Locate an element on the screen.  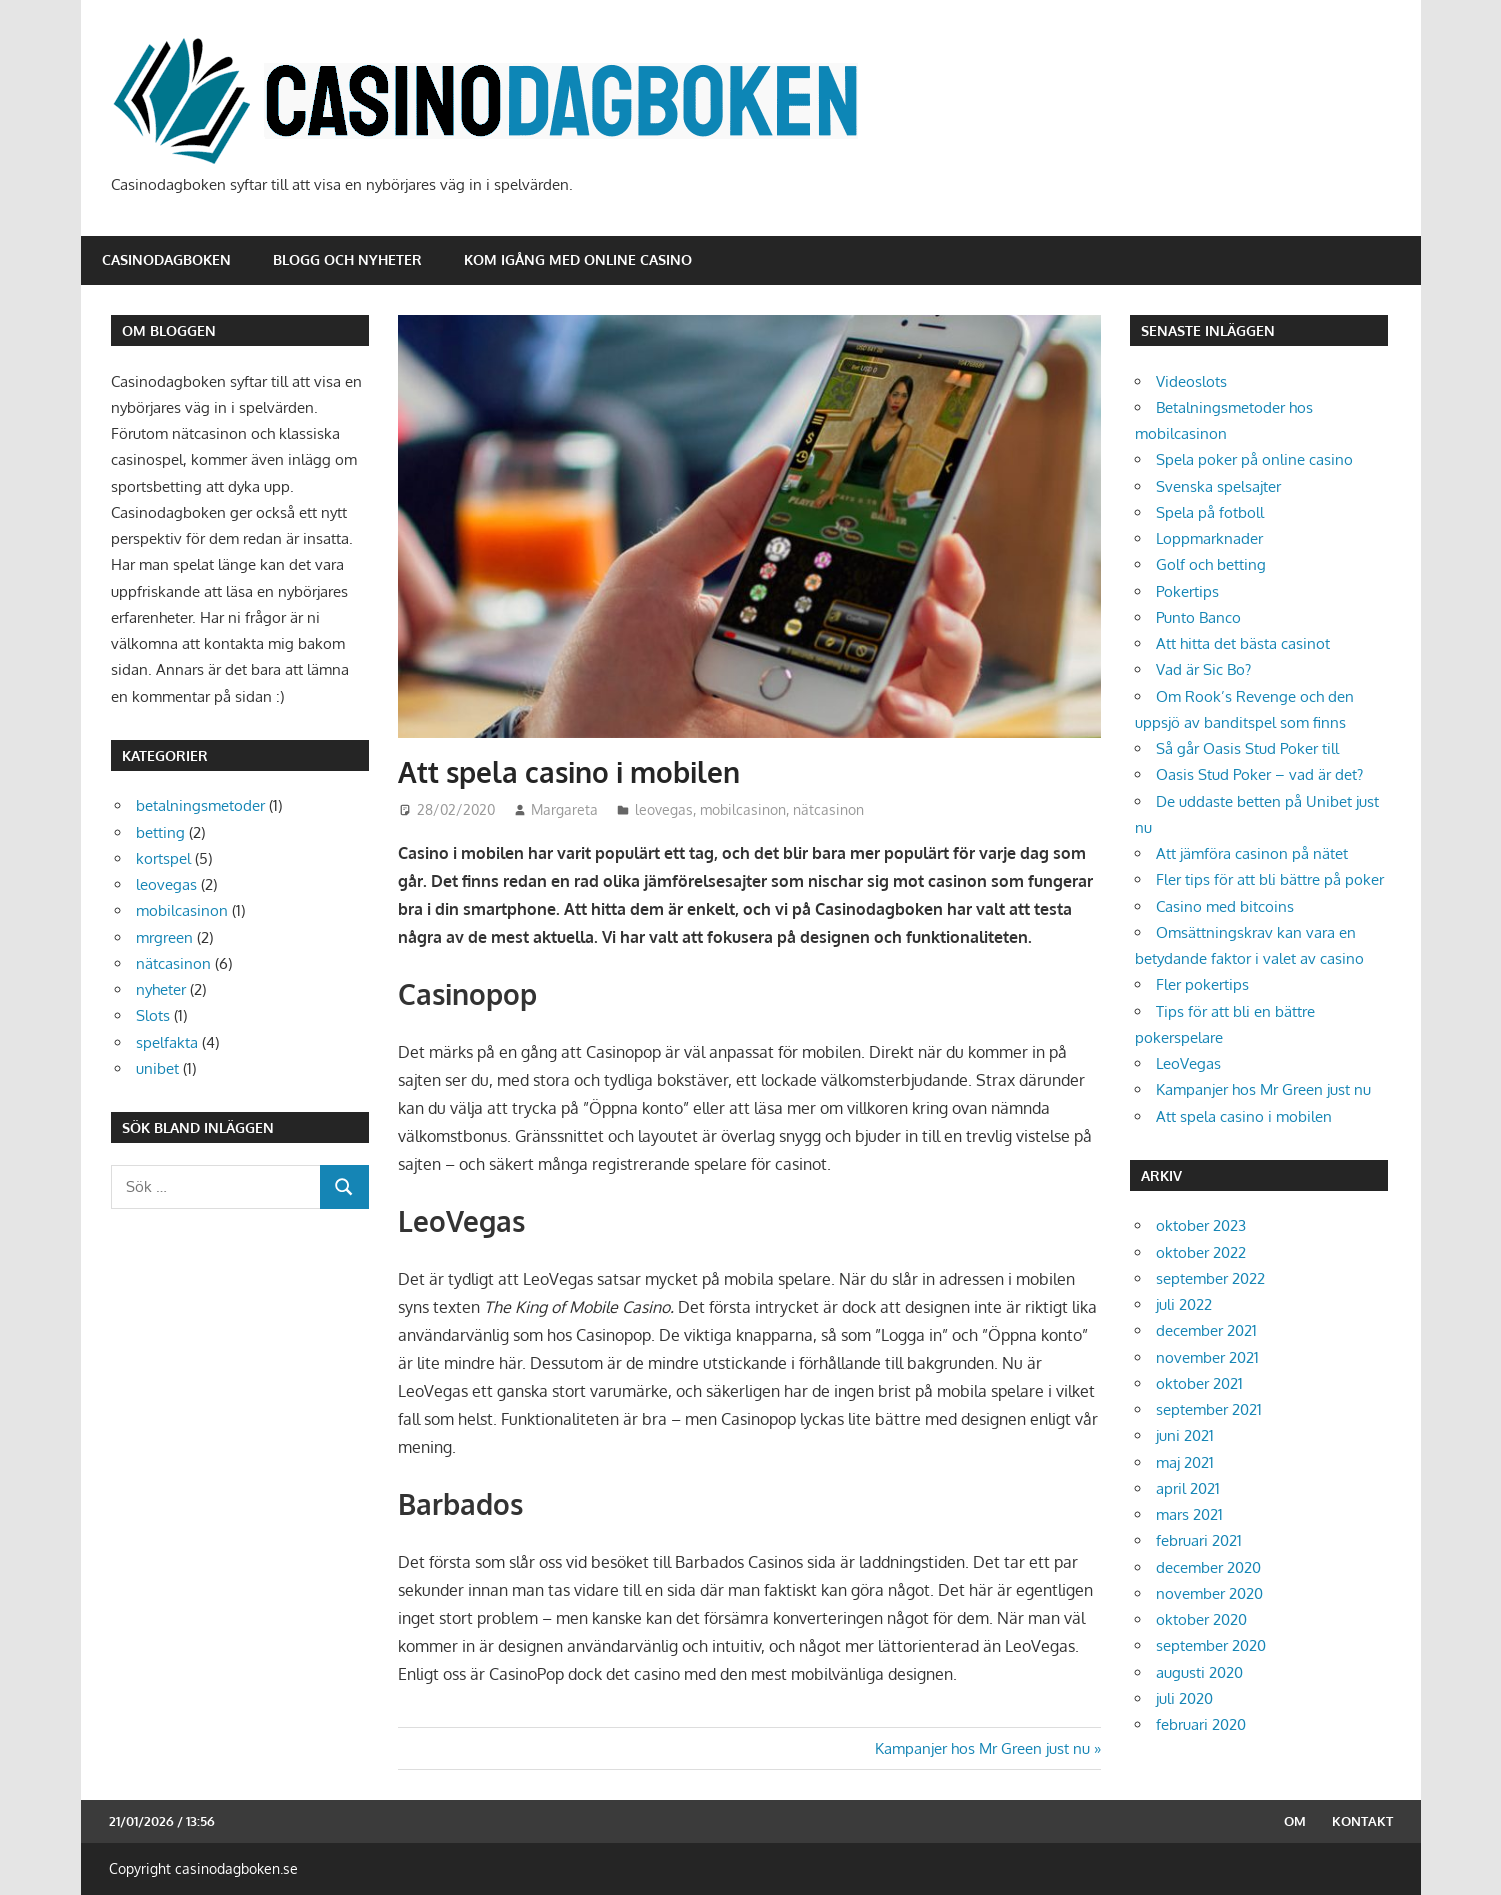
betting is located at coordinates (160, 832).